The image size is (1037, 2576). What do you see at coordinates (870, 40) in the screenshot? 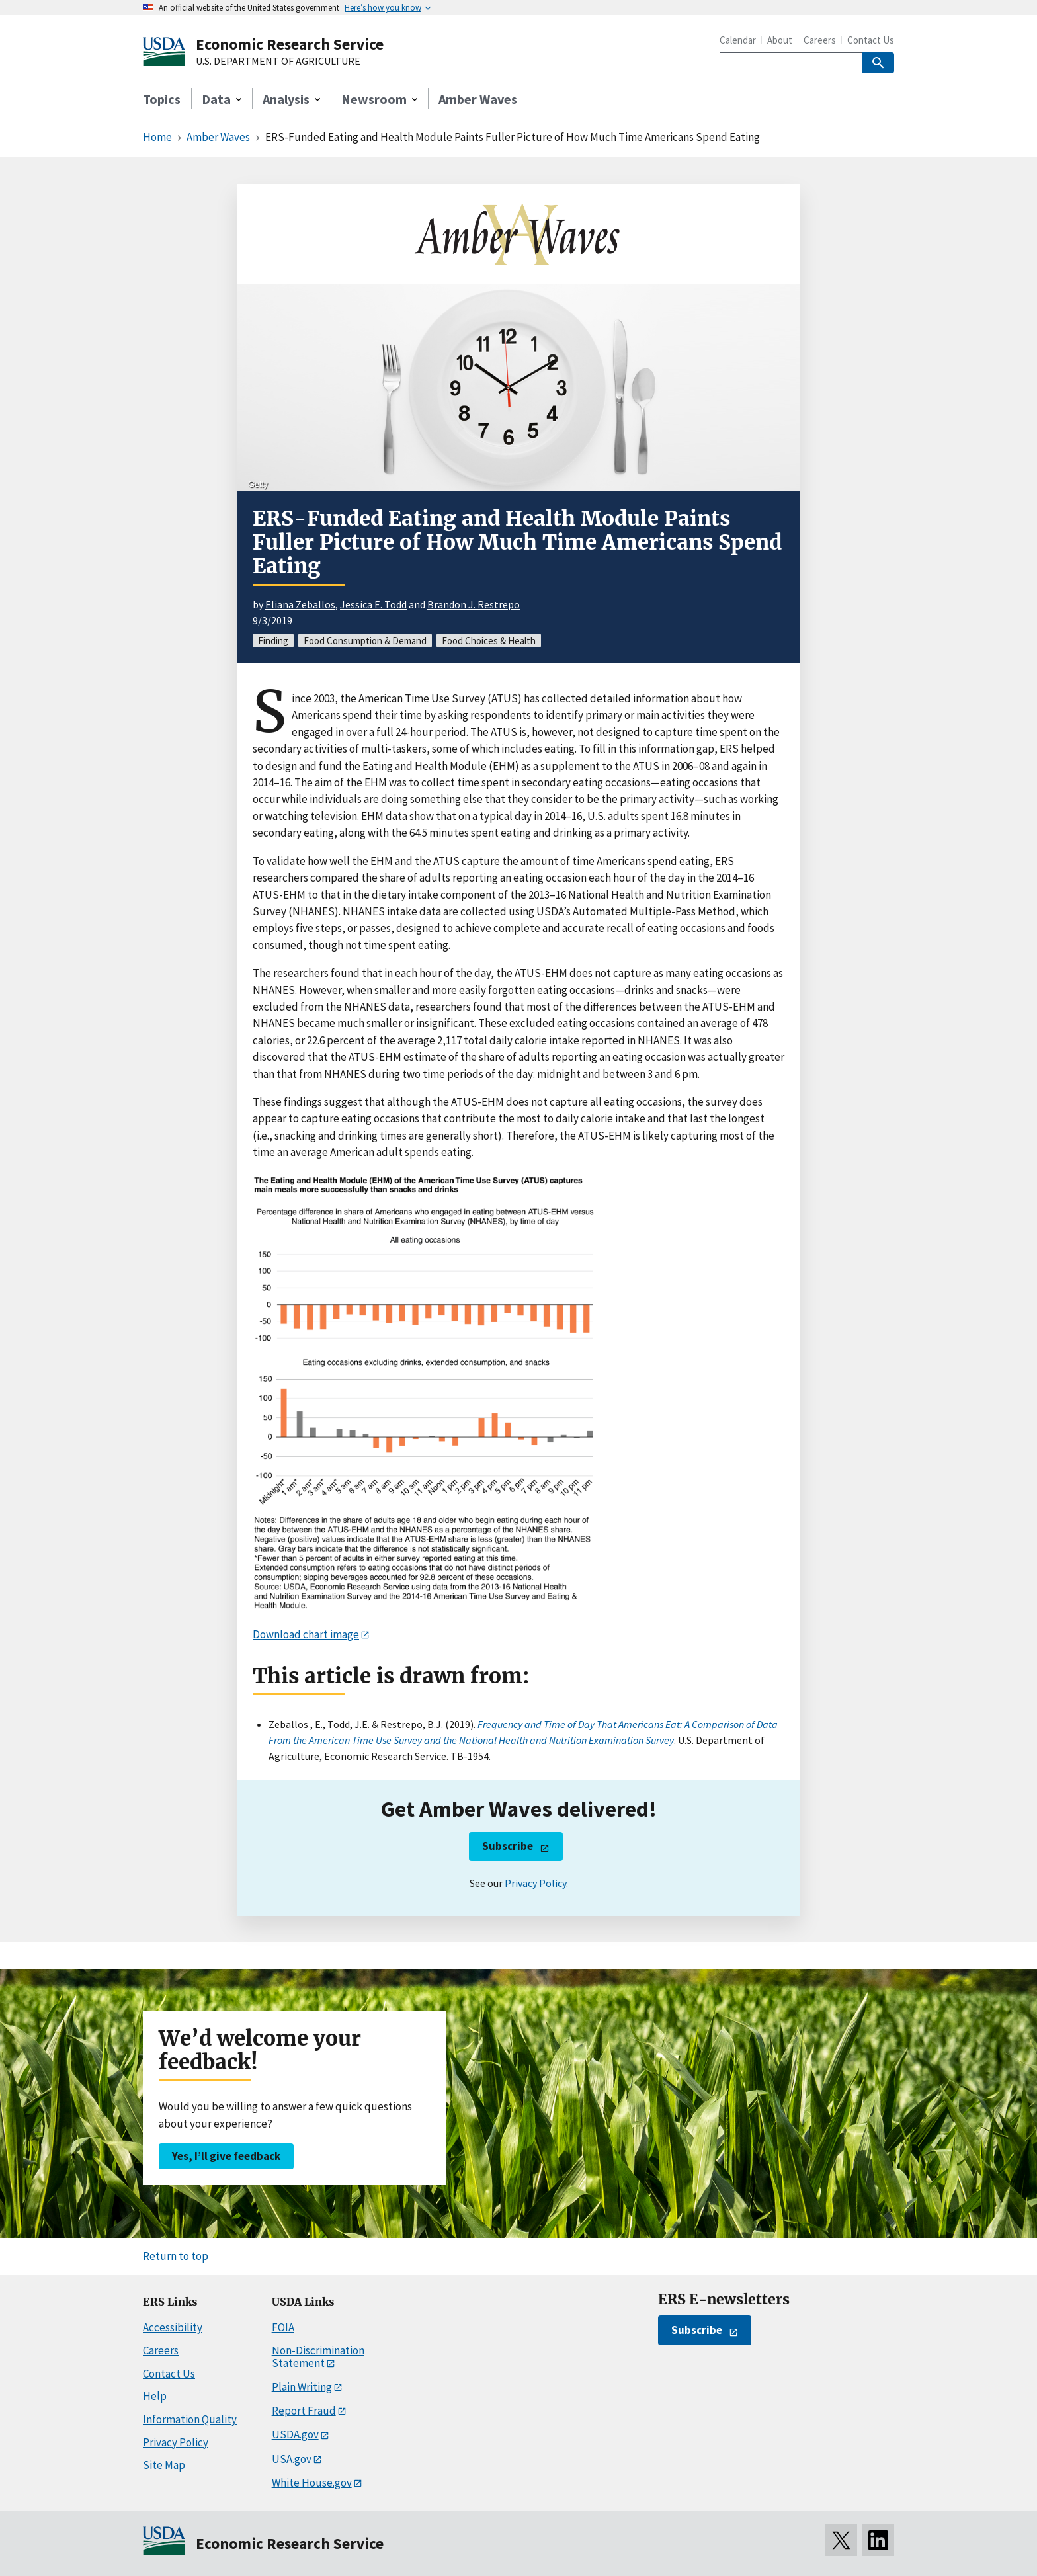
I see `Contact Us` at bounding box center [870, 40].